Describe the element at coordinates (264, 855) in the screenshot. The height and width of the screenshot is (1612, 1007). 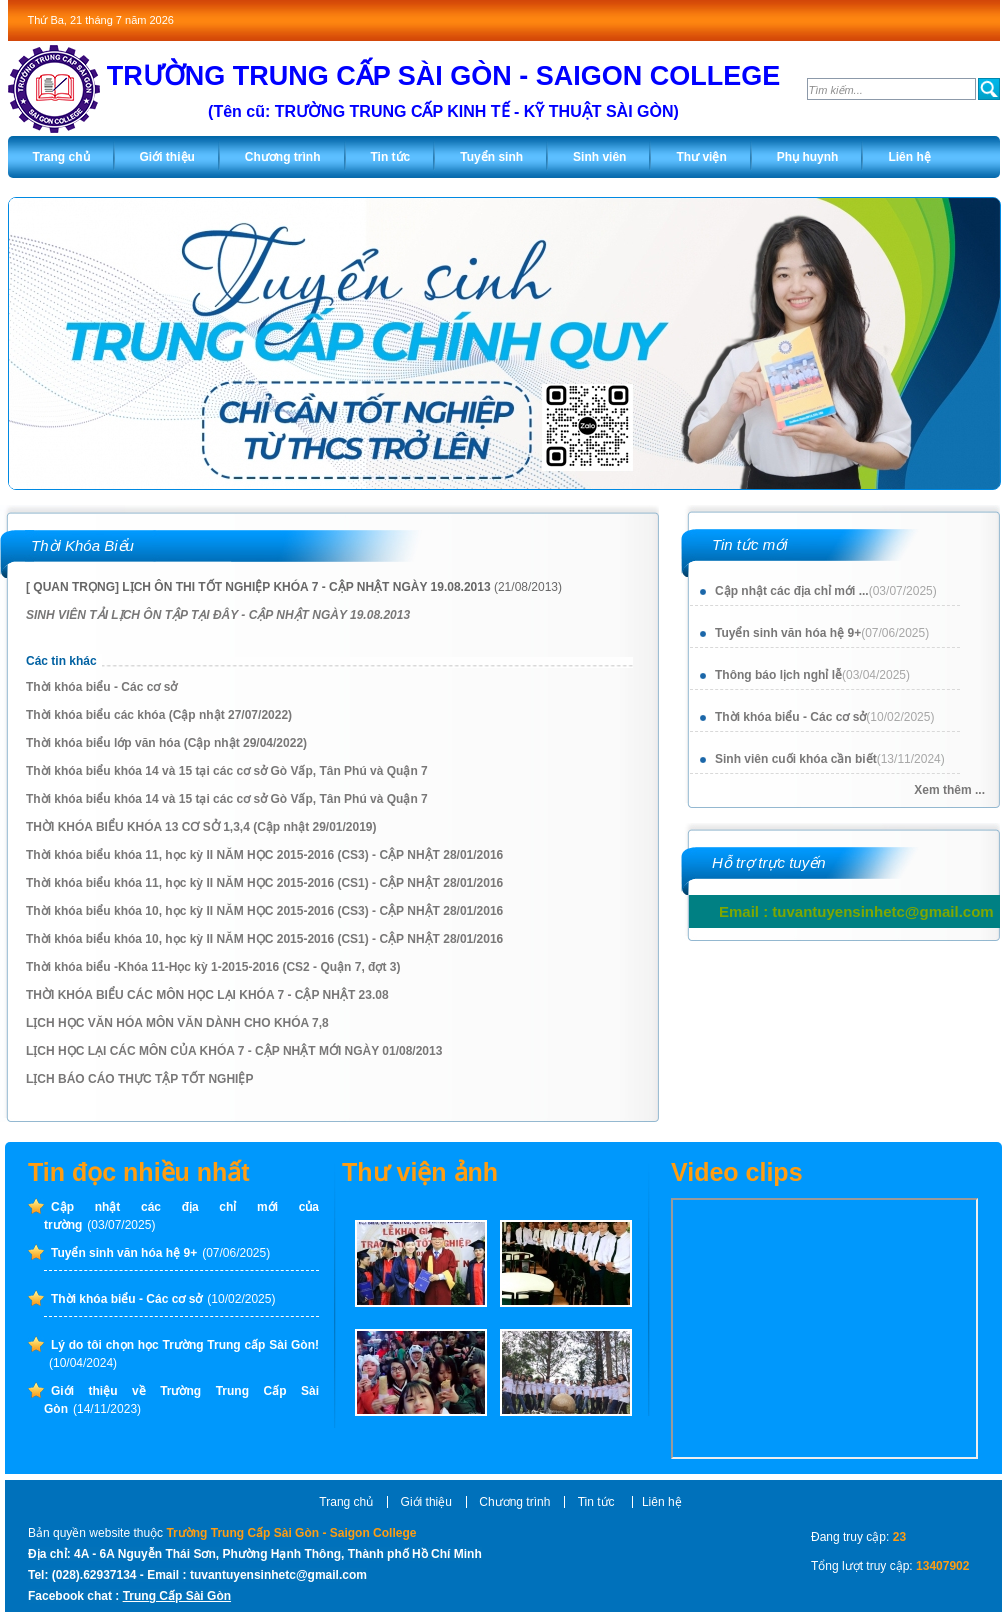
I see `Thời khóa biểu khóa 11, học kỳ II NĂM HỌC 2015-2016 (CS3) - CẬP NHẬT 28/01/2016` at that location.